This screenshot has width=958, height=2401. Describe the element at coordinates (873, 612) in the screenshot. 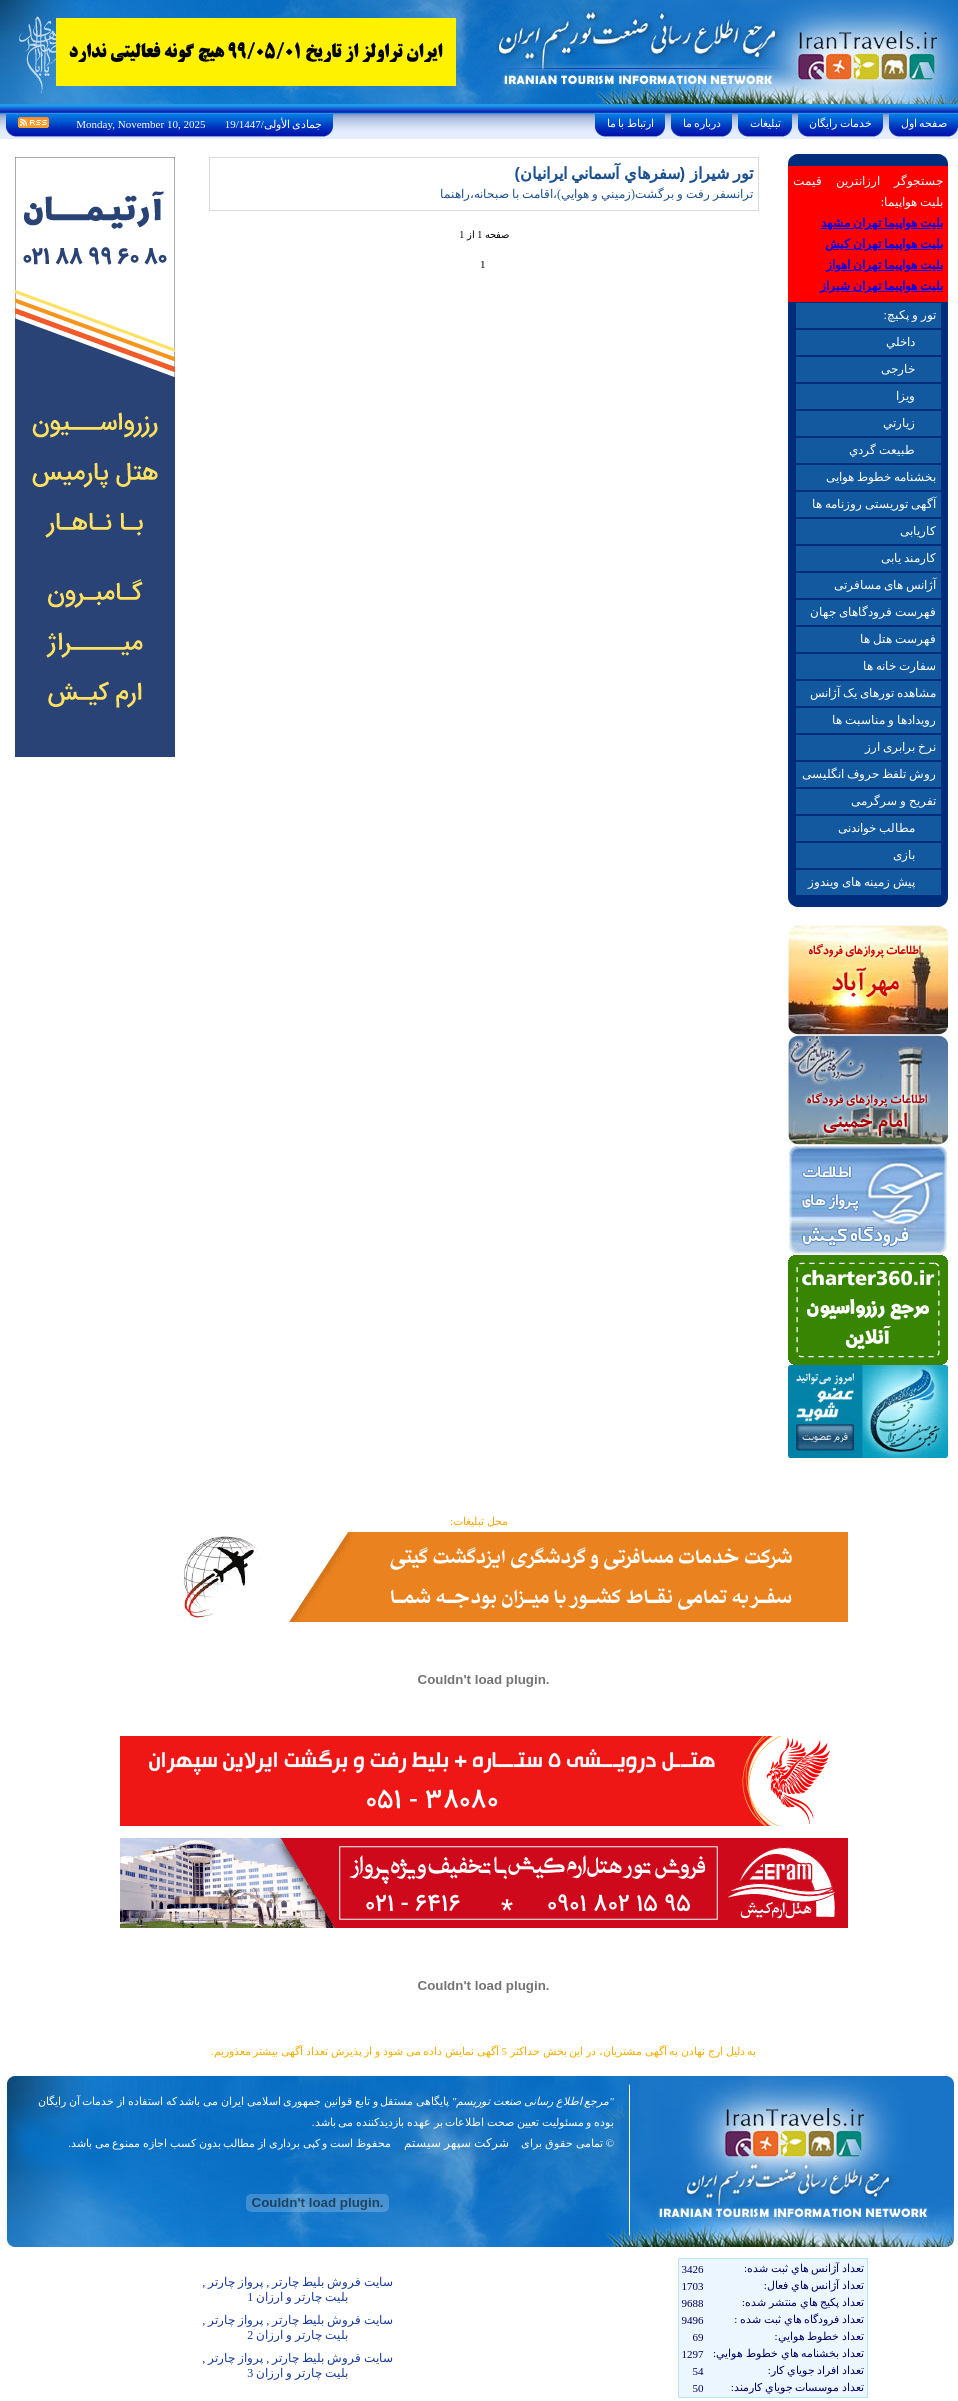

I see `فهرست فرودگاهای جهان` at that location.